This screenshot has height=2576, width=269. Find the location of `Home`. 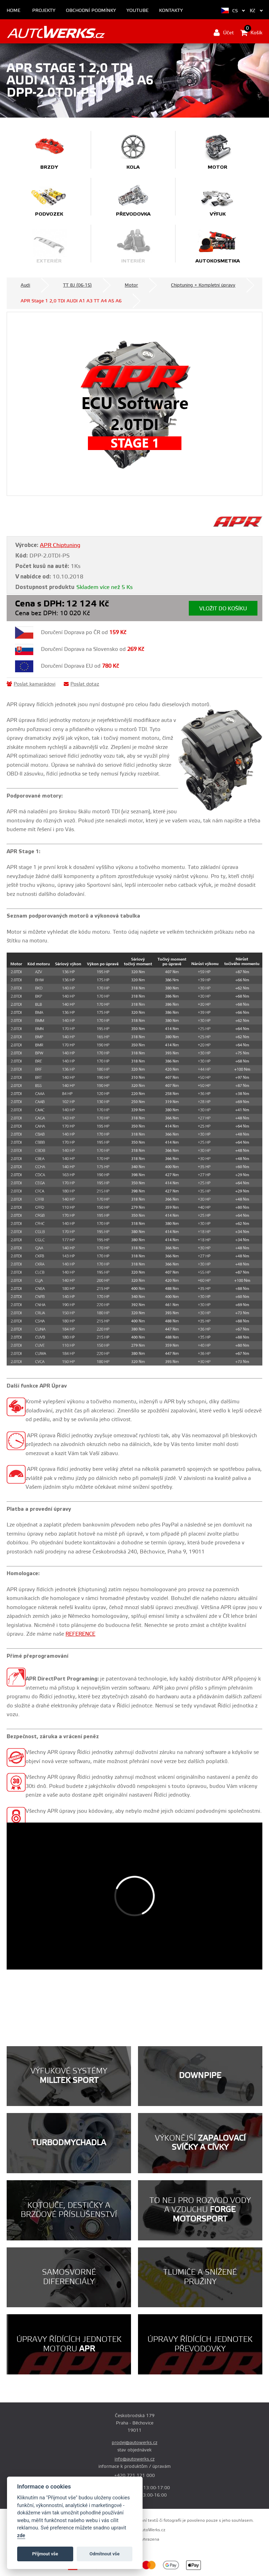

Home is located at coordinates (13, 10).